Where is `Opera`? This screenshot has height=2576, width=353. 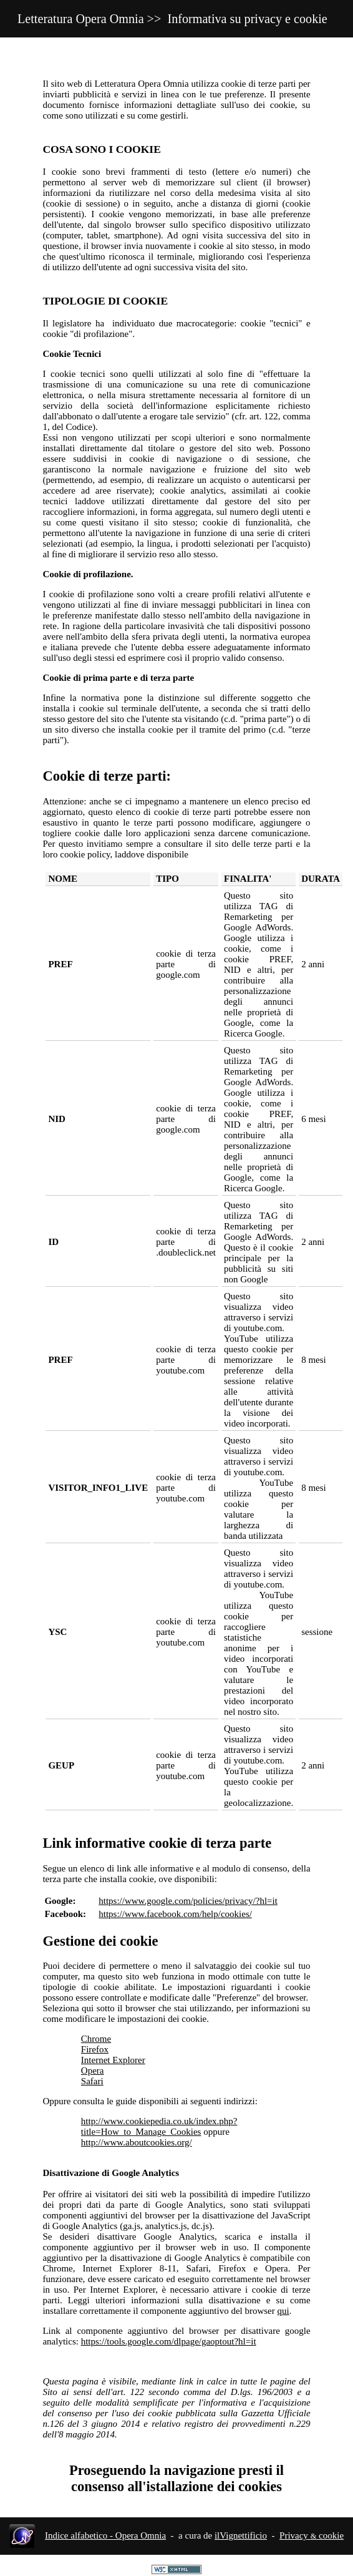
Opera is located at coordinates (92, 2071).